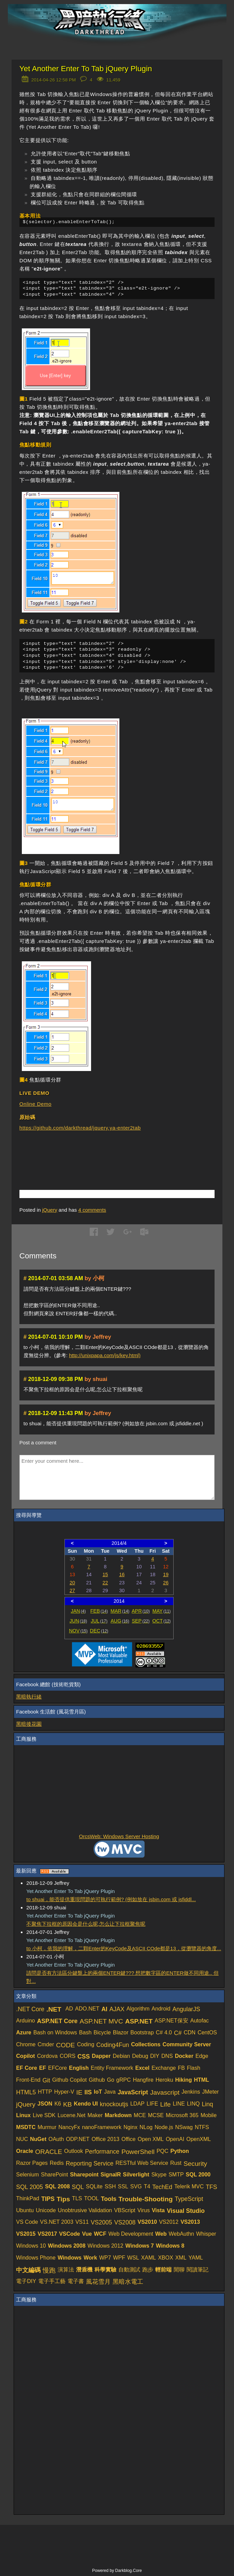 The image size is (234, 2576). I want to click on jQuery, so click(49, 1210).